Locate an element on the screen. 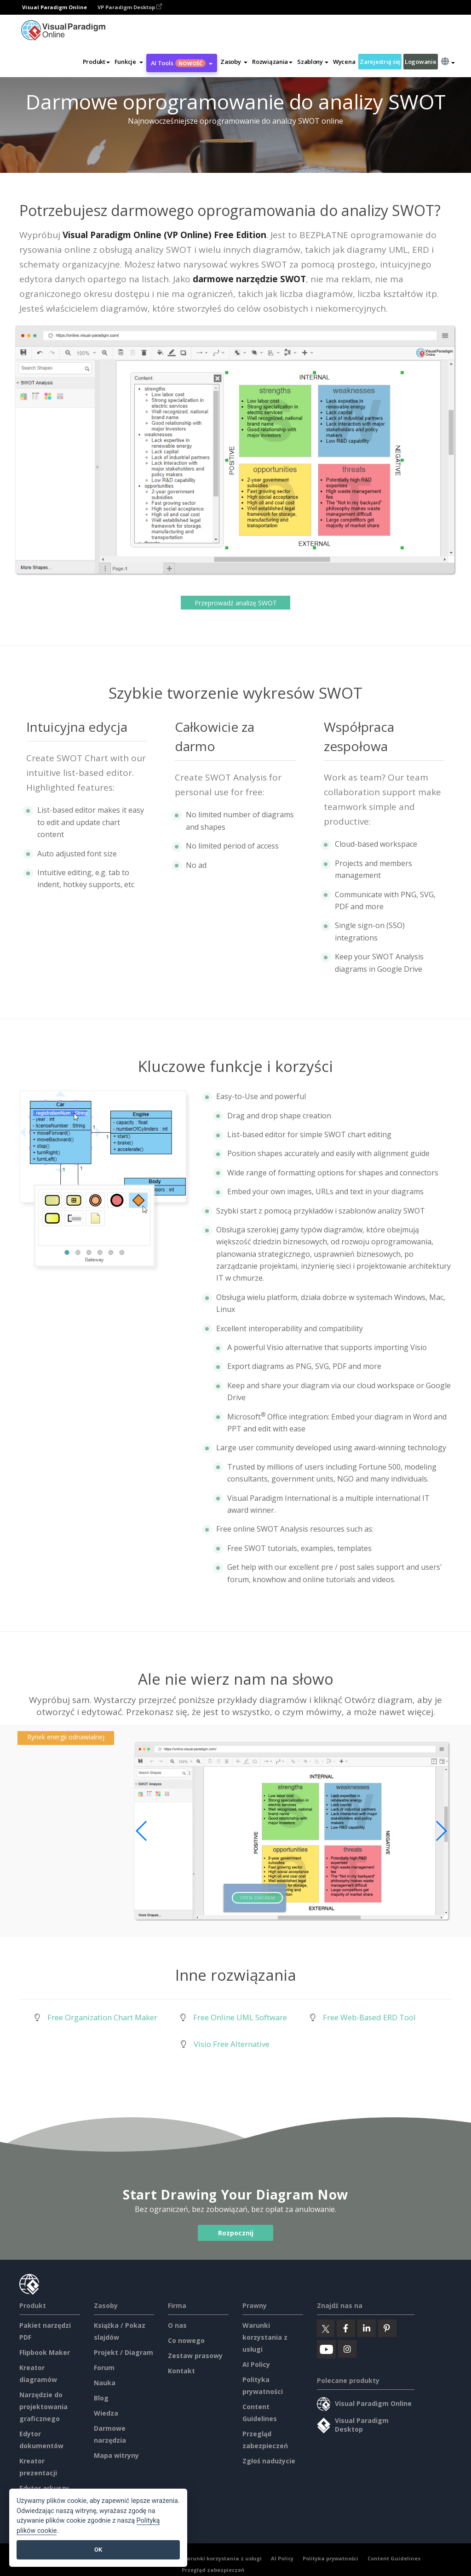 The image size is (471, 2576). Rozwiązania [button] is located at coordinates (272, 61).